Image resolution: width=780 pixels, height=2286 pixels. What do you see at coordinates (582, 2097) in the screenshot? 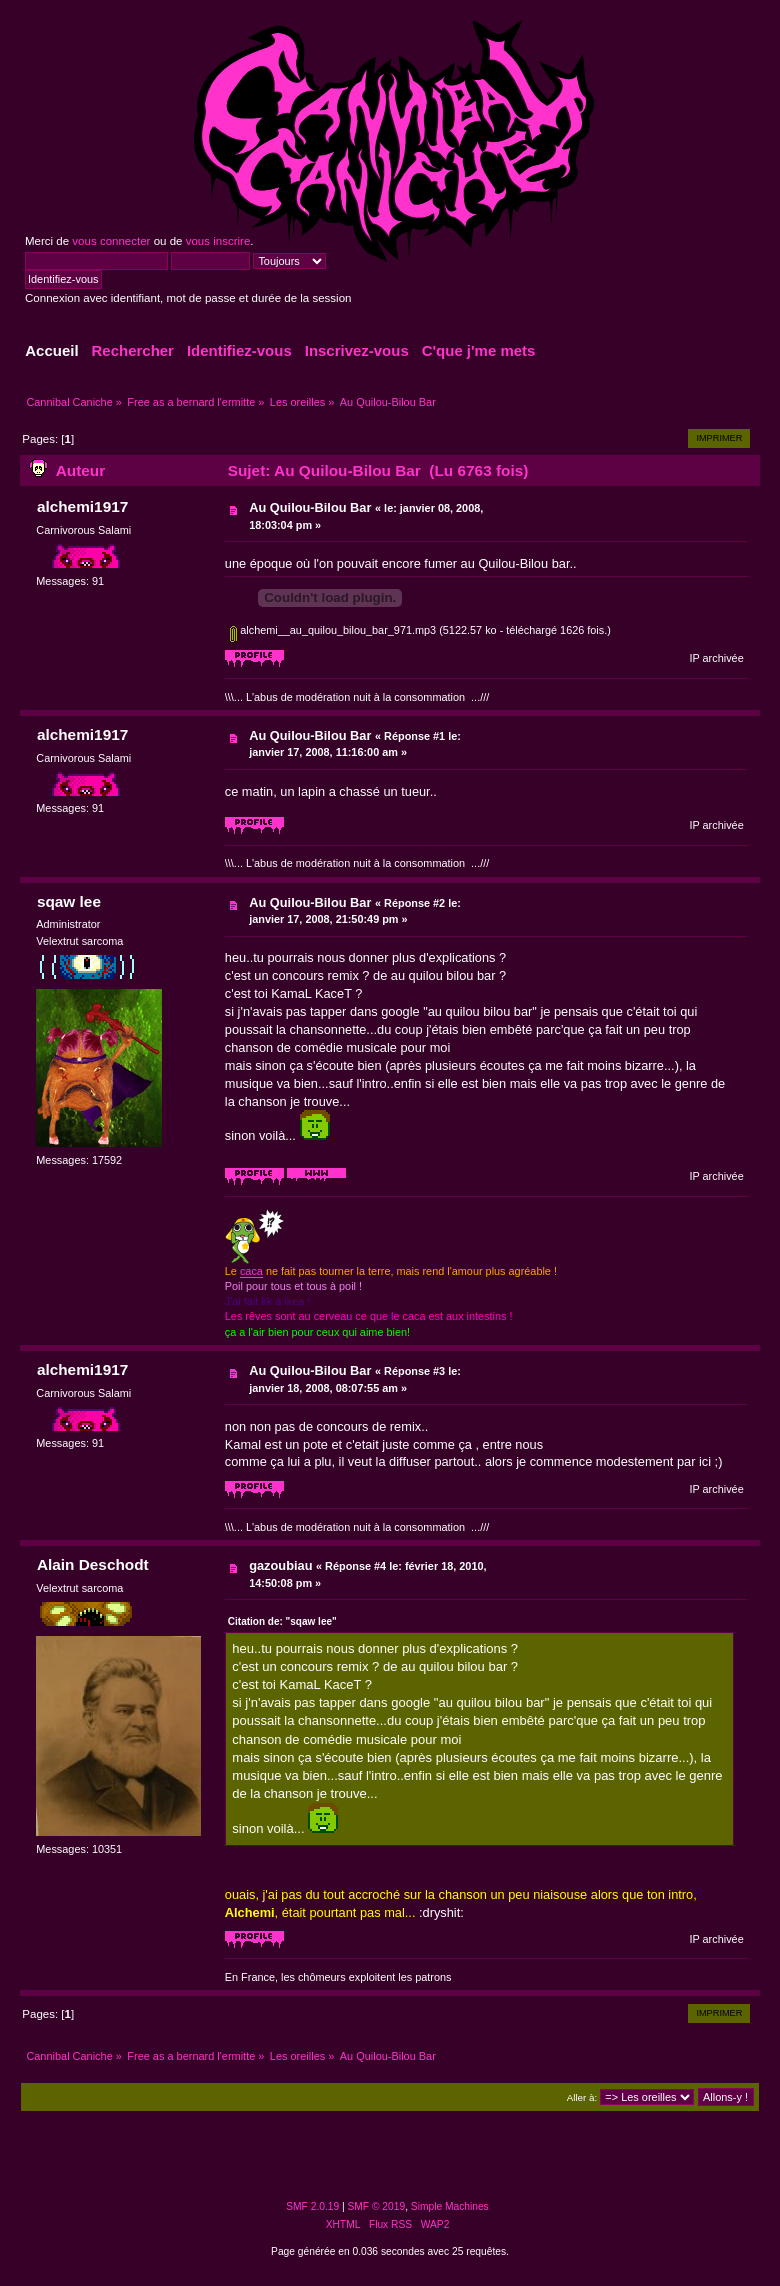
I see `Aller à:` at bounding box center [582, 2097].